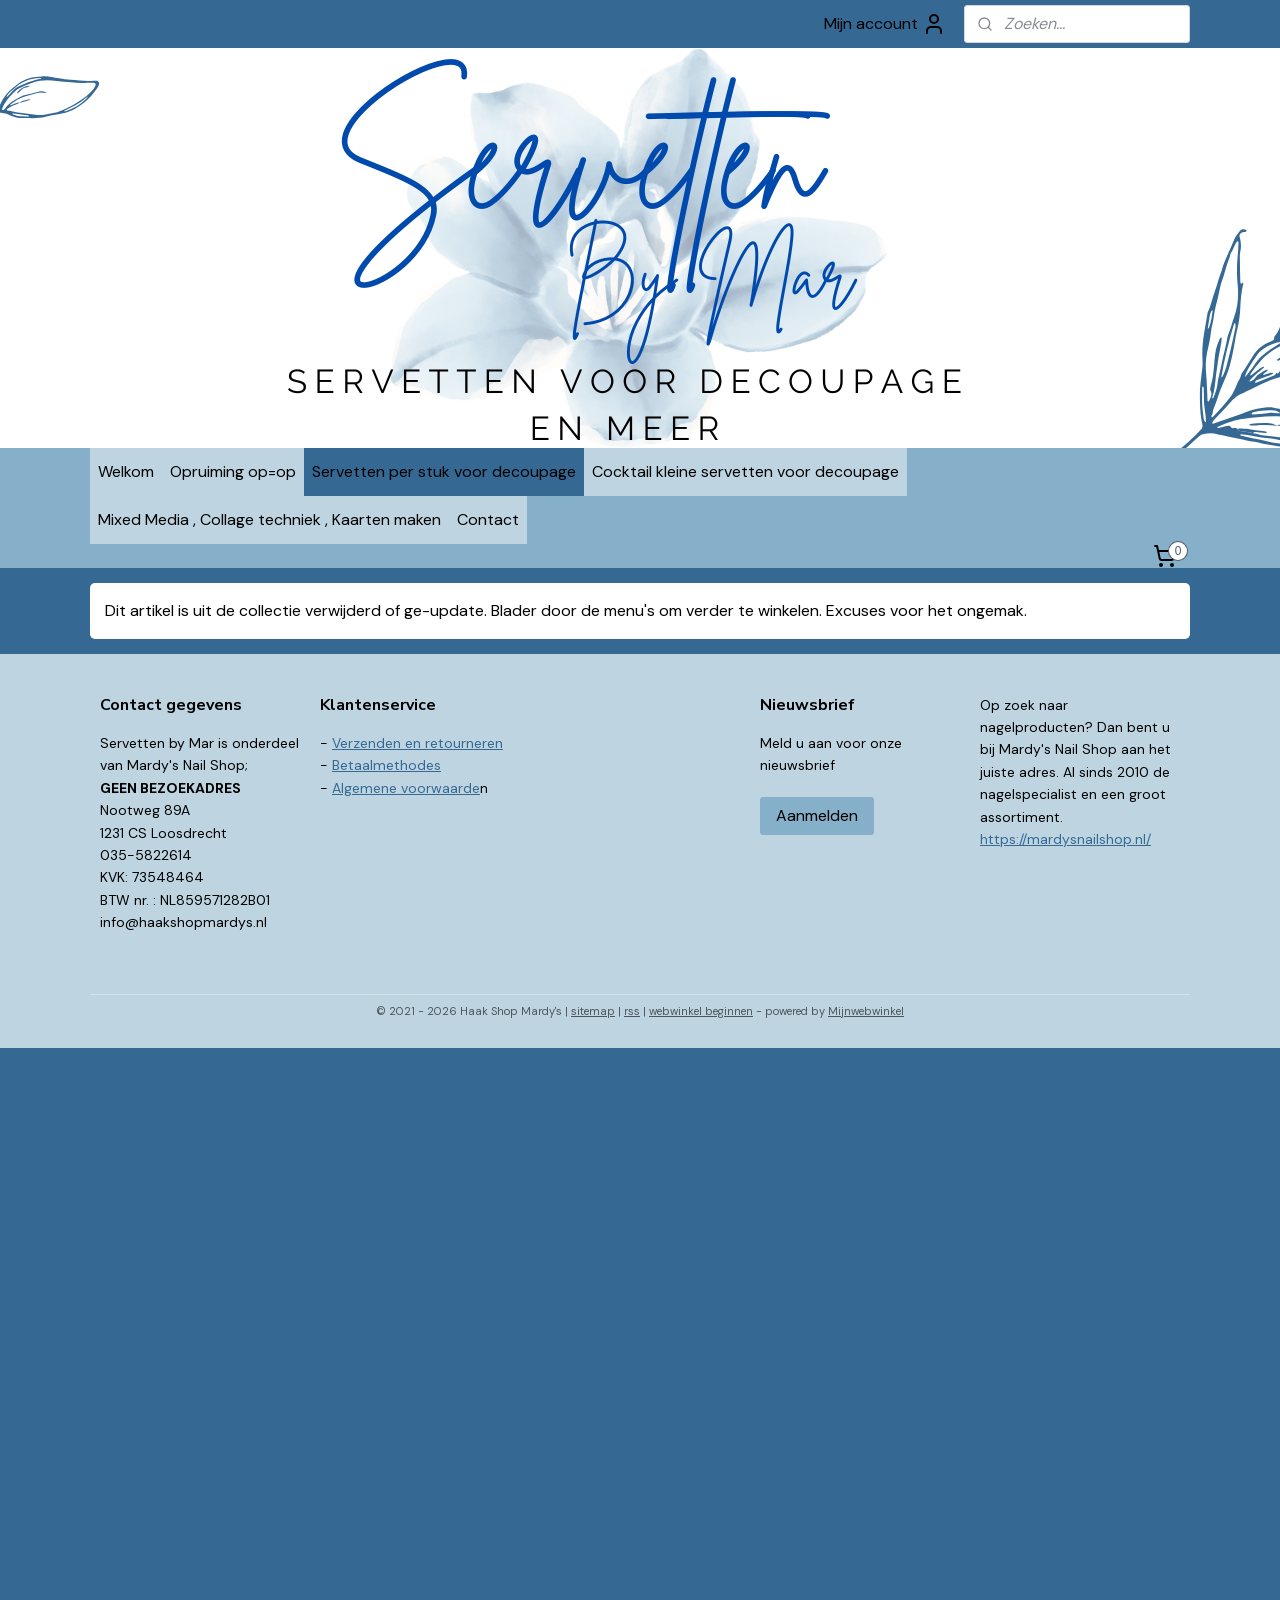 Image resolution: width=1280 pixels, height=1600 pixels. I want to click on rss, so click(632, 1011).